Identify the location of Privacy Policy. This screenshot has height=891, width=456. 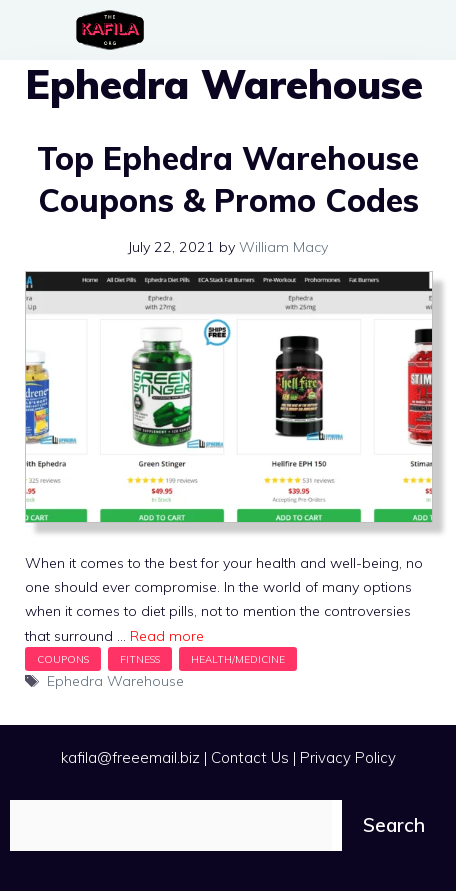
(348, 757).